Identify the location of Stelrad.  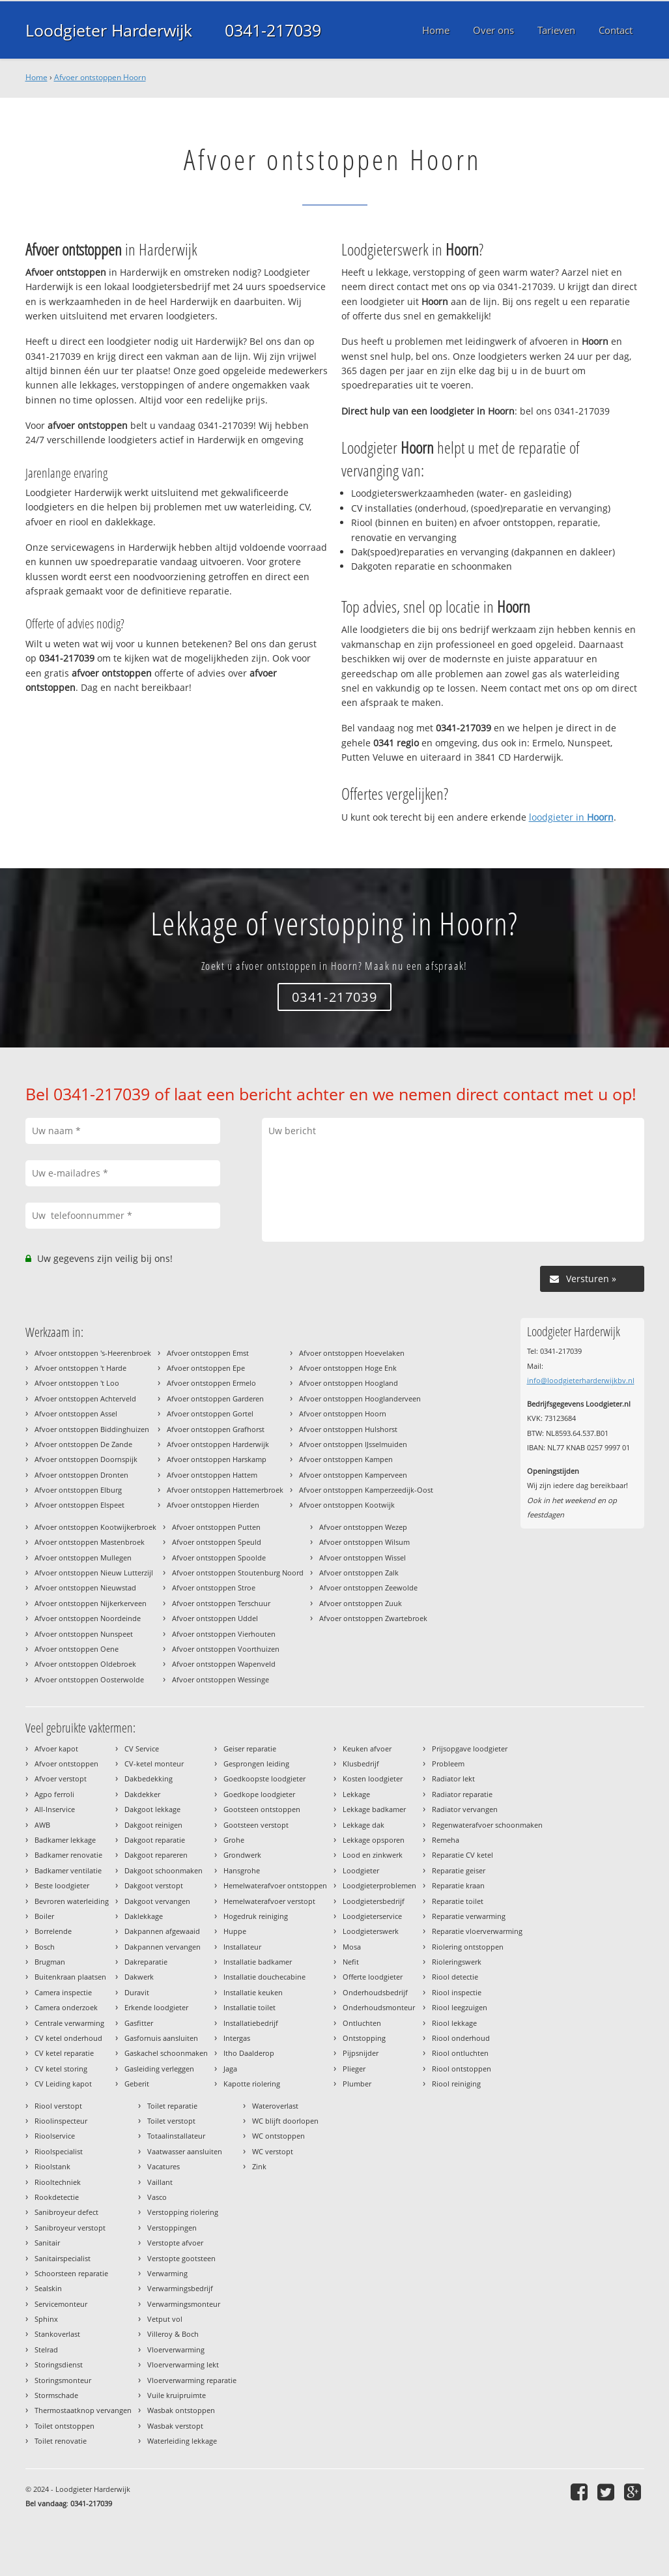
(46, 2349).